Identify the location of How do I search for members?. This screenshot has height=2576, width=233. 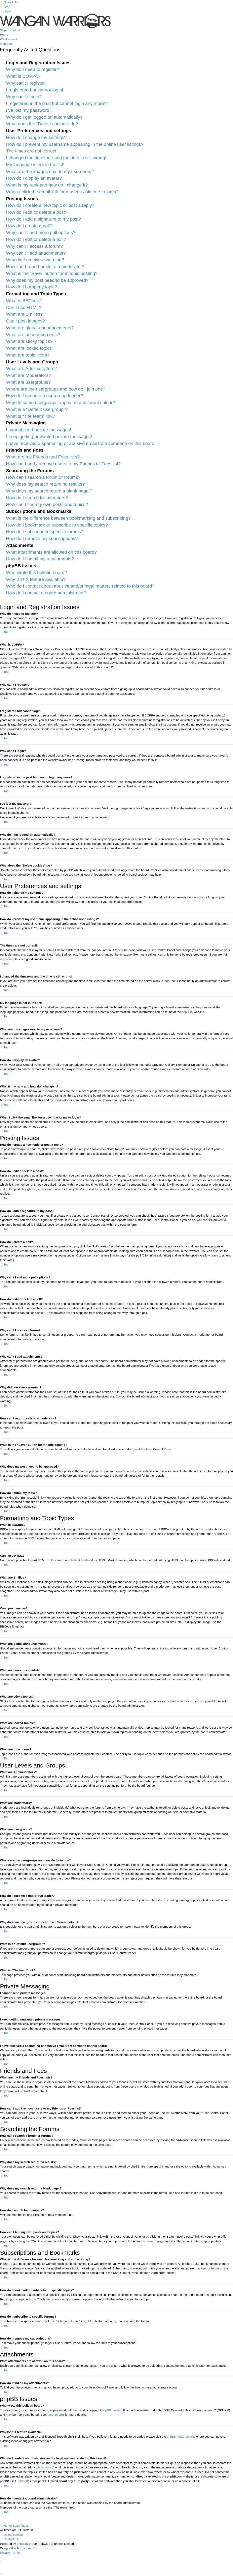
(37, 497).